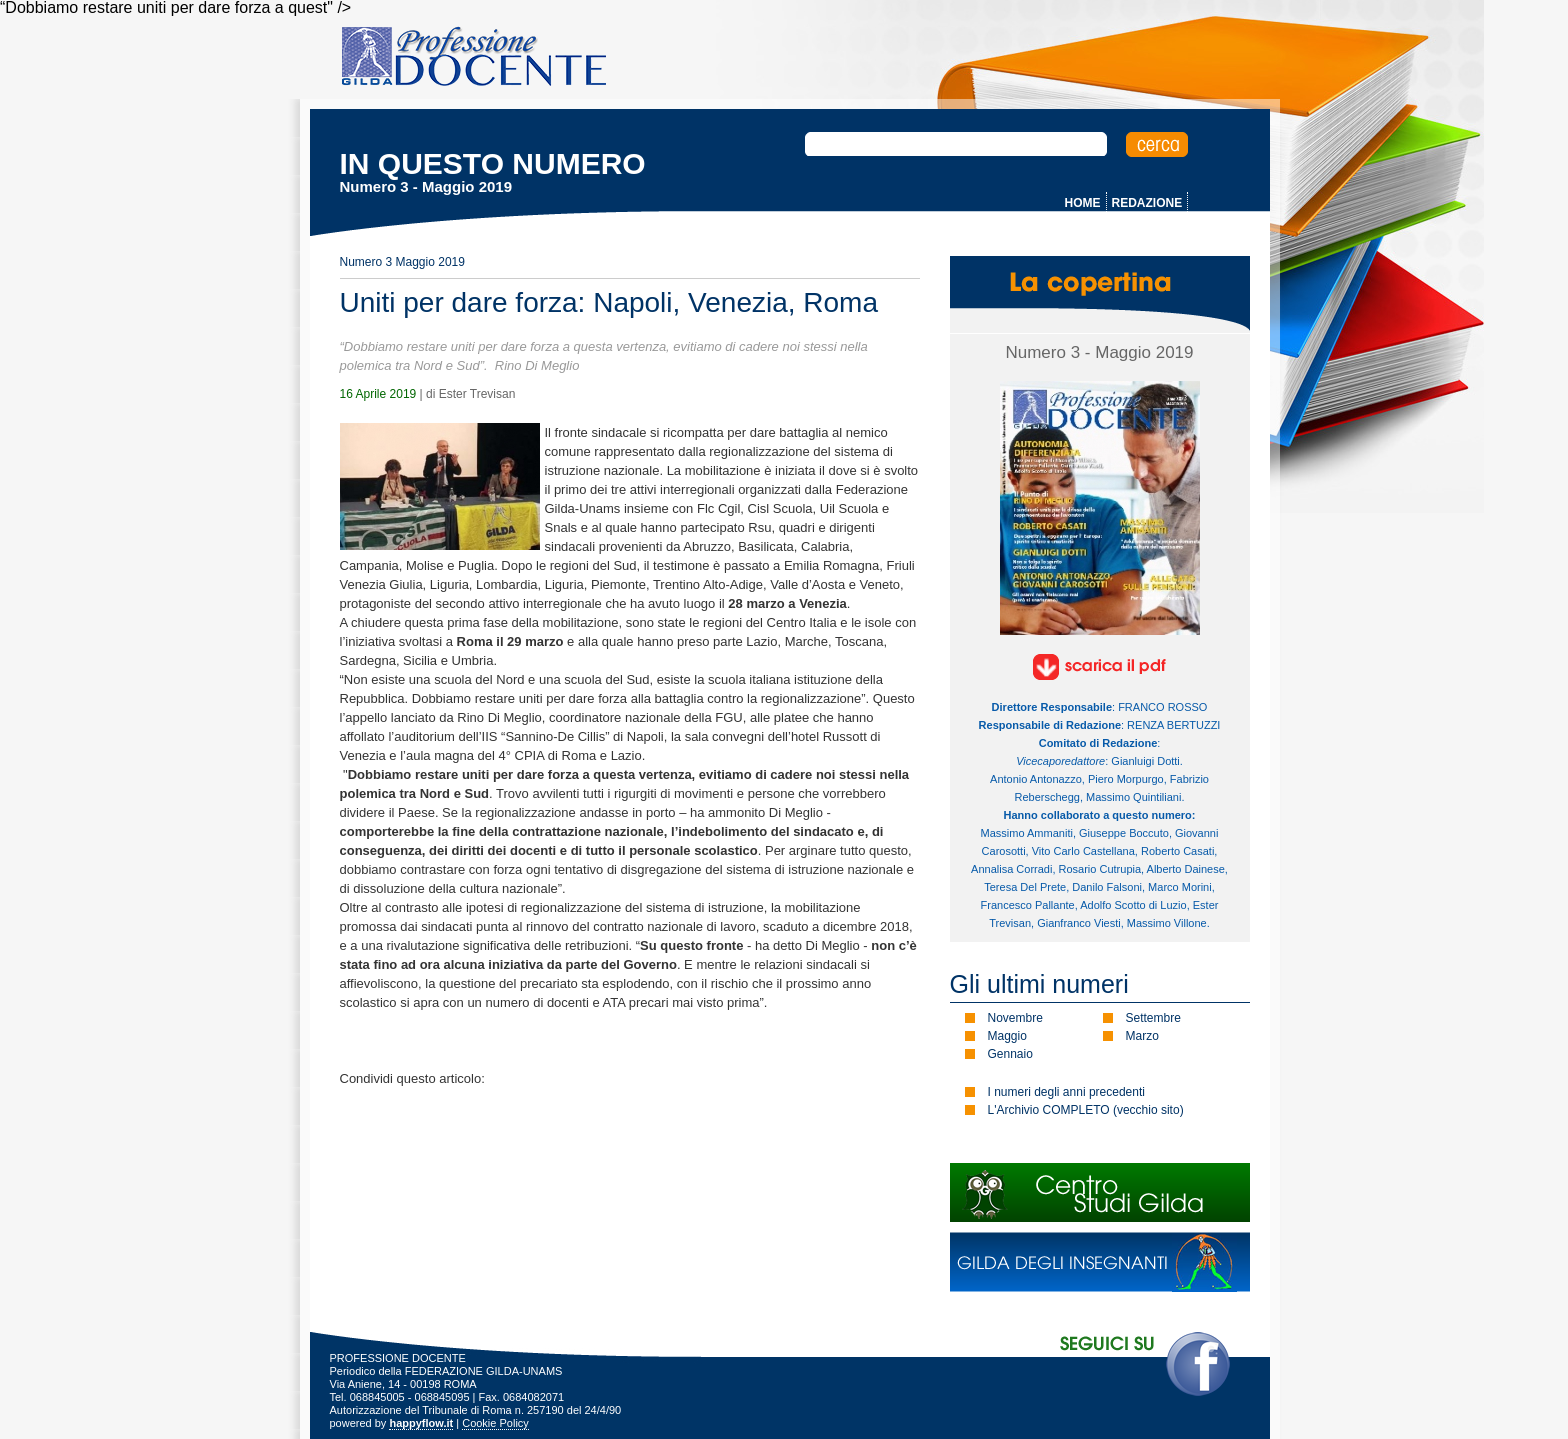 The image size is (1568, 1439). What do you see at coordinates (1007, 1036) in the screenshot?
I see `Maggio` at bounding box center [1007, 1036].